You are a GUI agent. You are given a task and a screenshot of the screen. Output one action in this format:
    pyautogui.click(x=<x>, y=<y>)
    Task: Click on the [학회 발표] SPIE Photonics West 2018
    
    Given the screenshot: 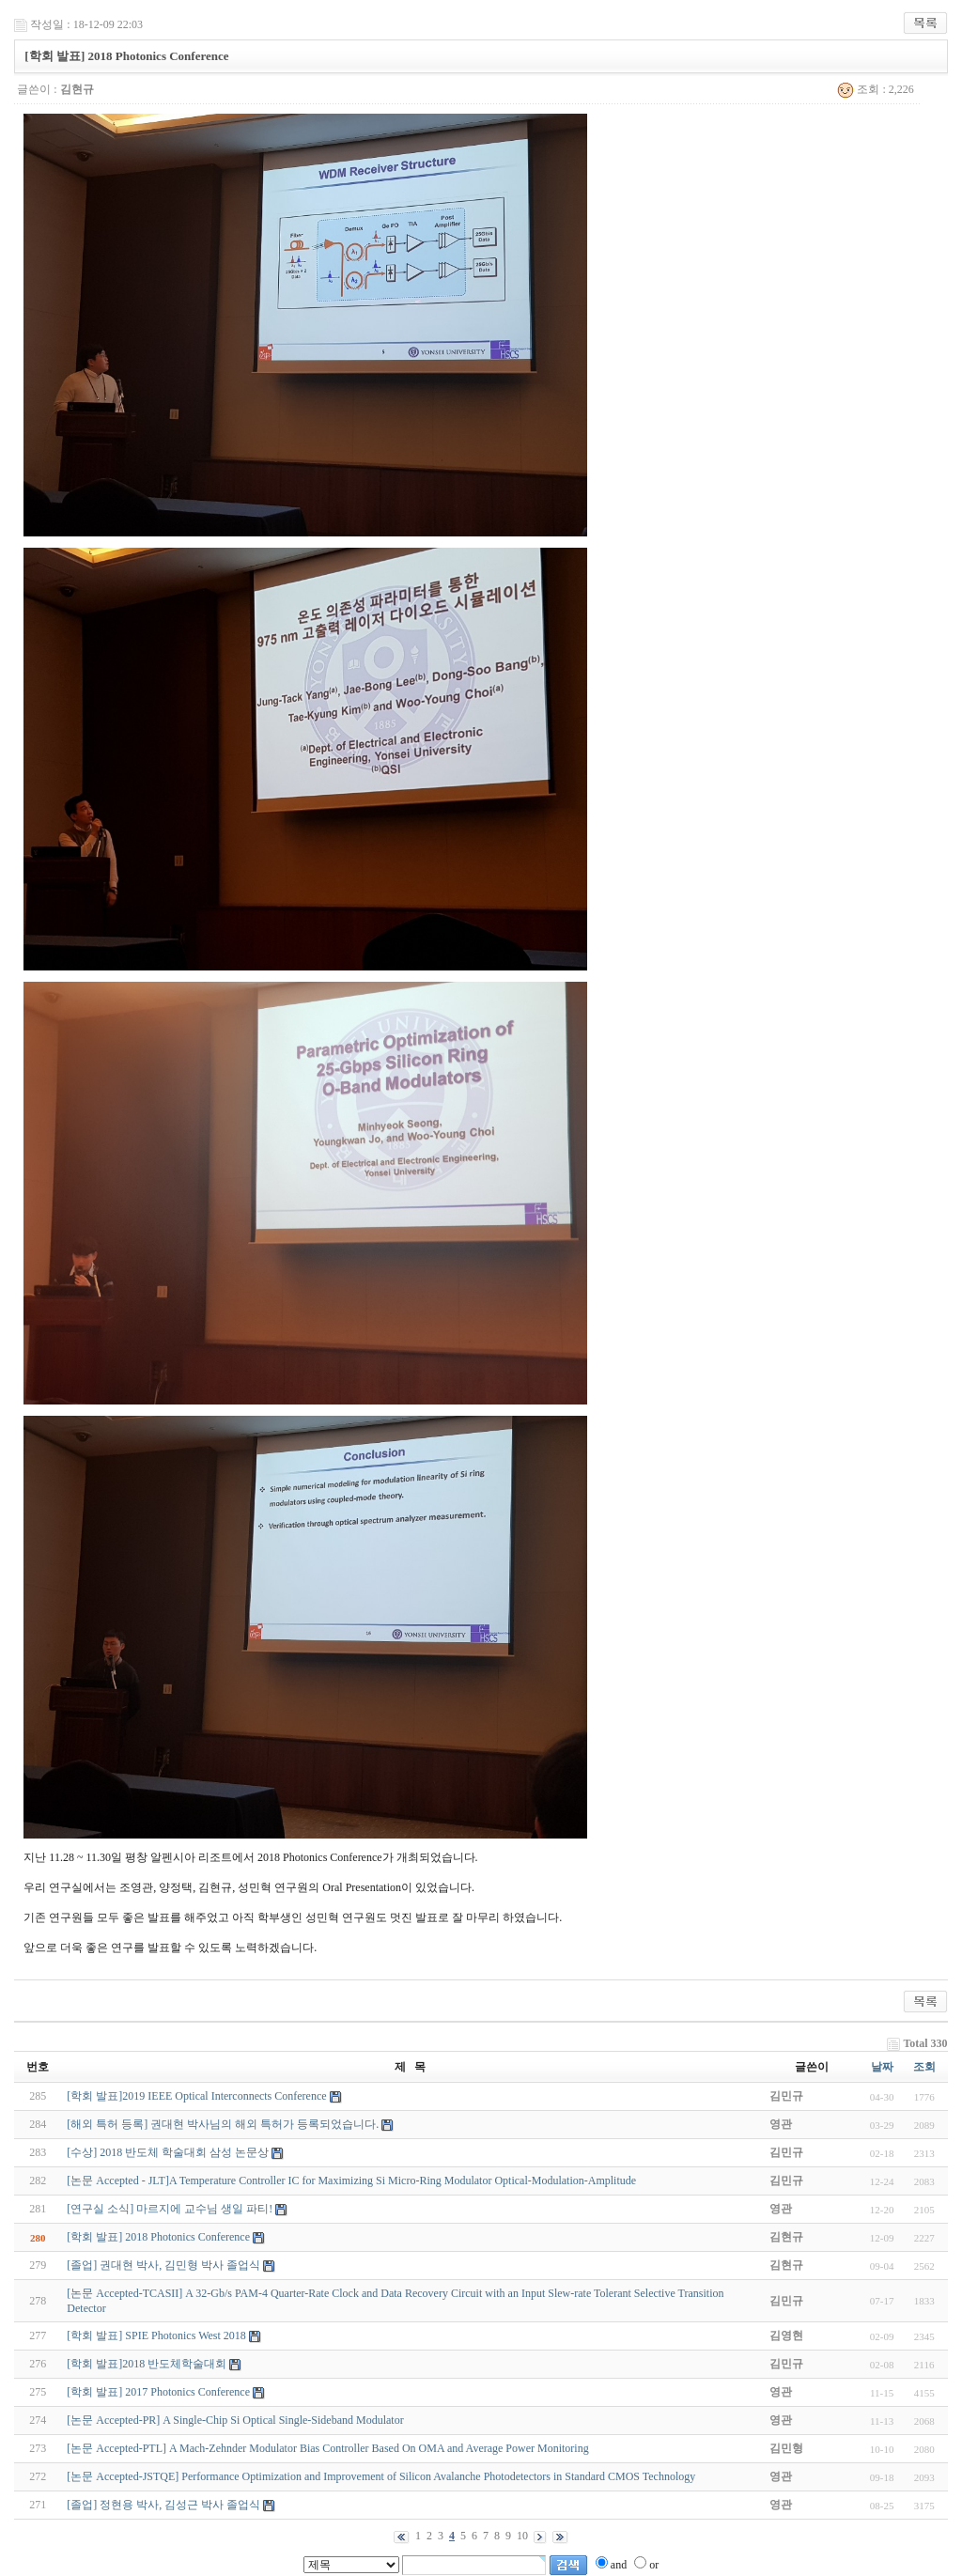 What is the action you would take?
    pyautogui.click(x=156, y=2335)
    